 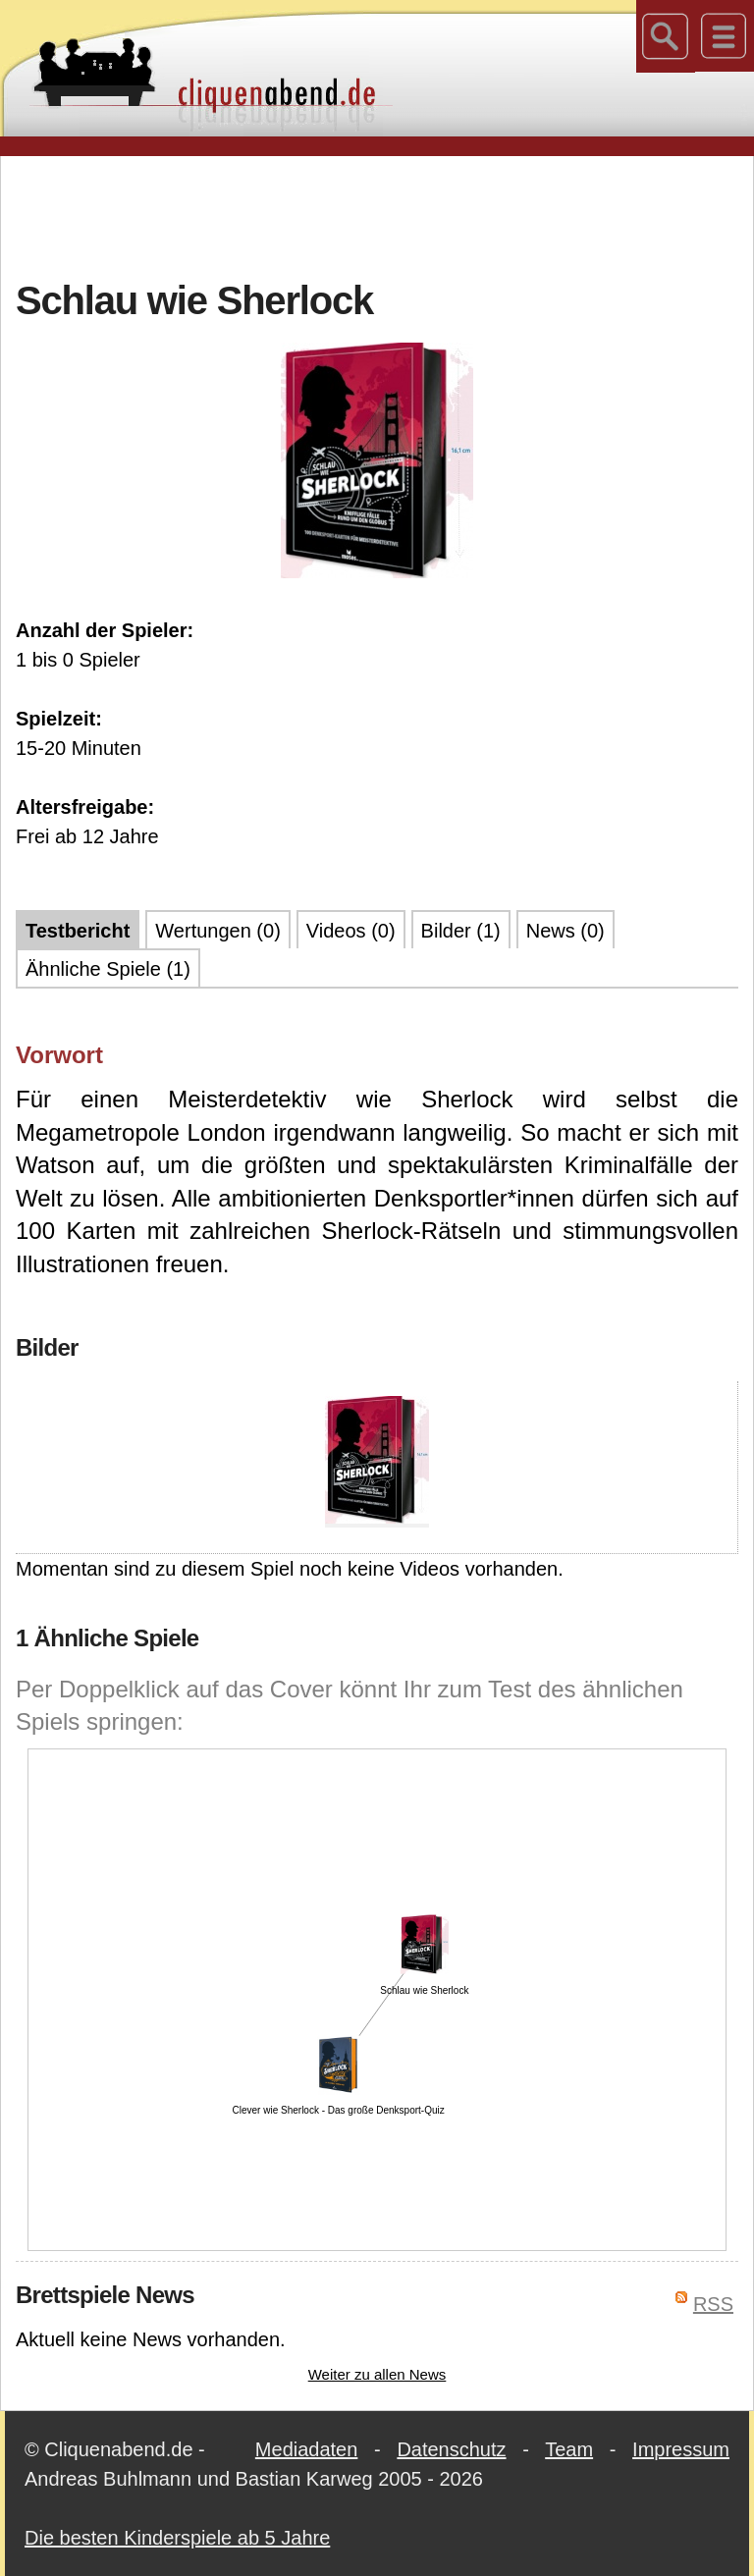 What do you see at coordinates (351, 930) in the screenshot?
I see `Videos (0)` at bounding box center [351, 930].